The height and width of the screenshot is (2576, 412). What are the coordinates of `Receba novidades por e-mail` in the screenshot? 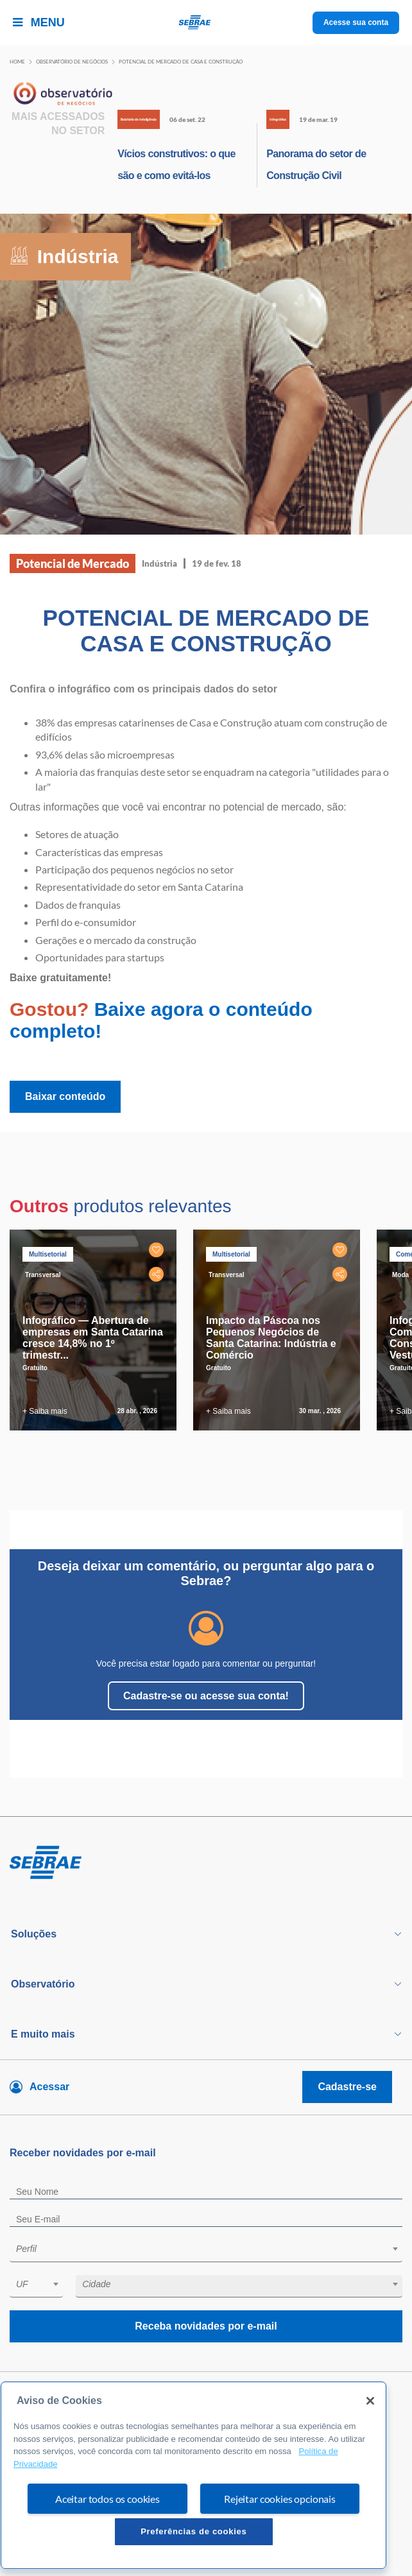 It's located at (206, 2326).